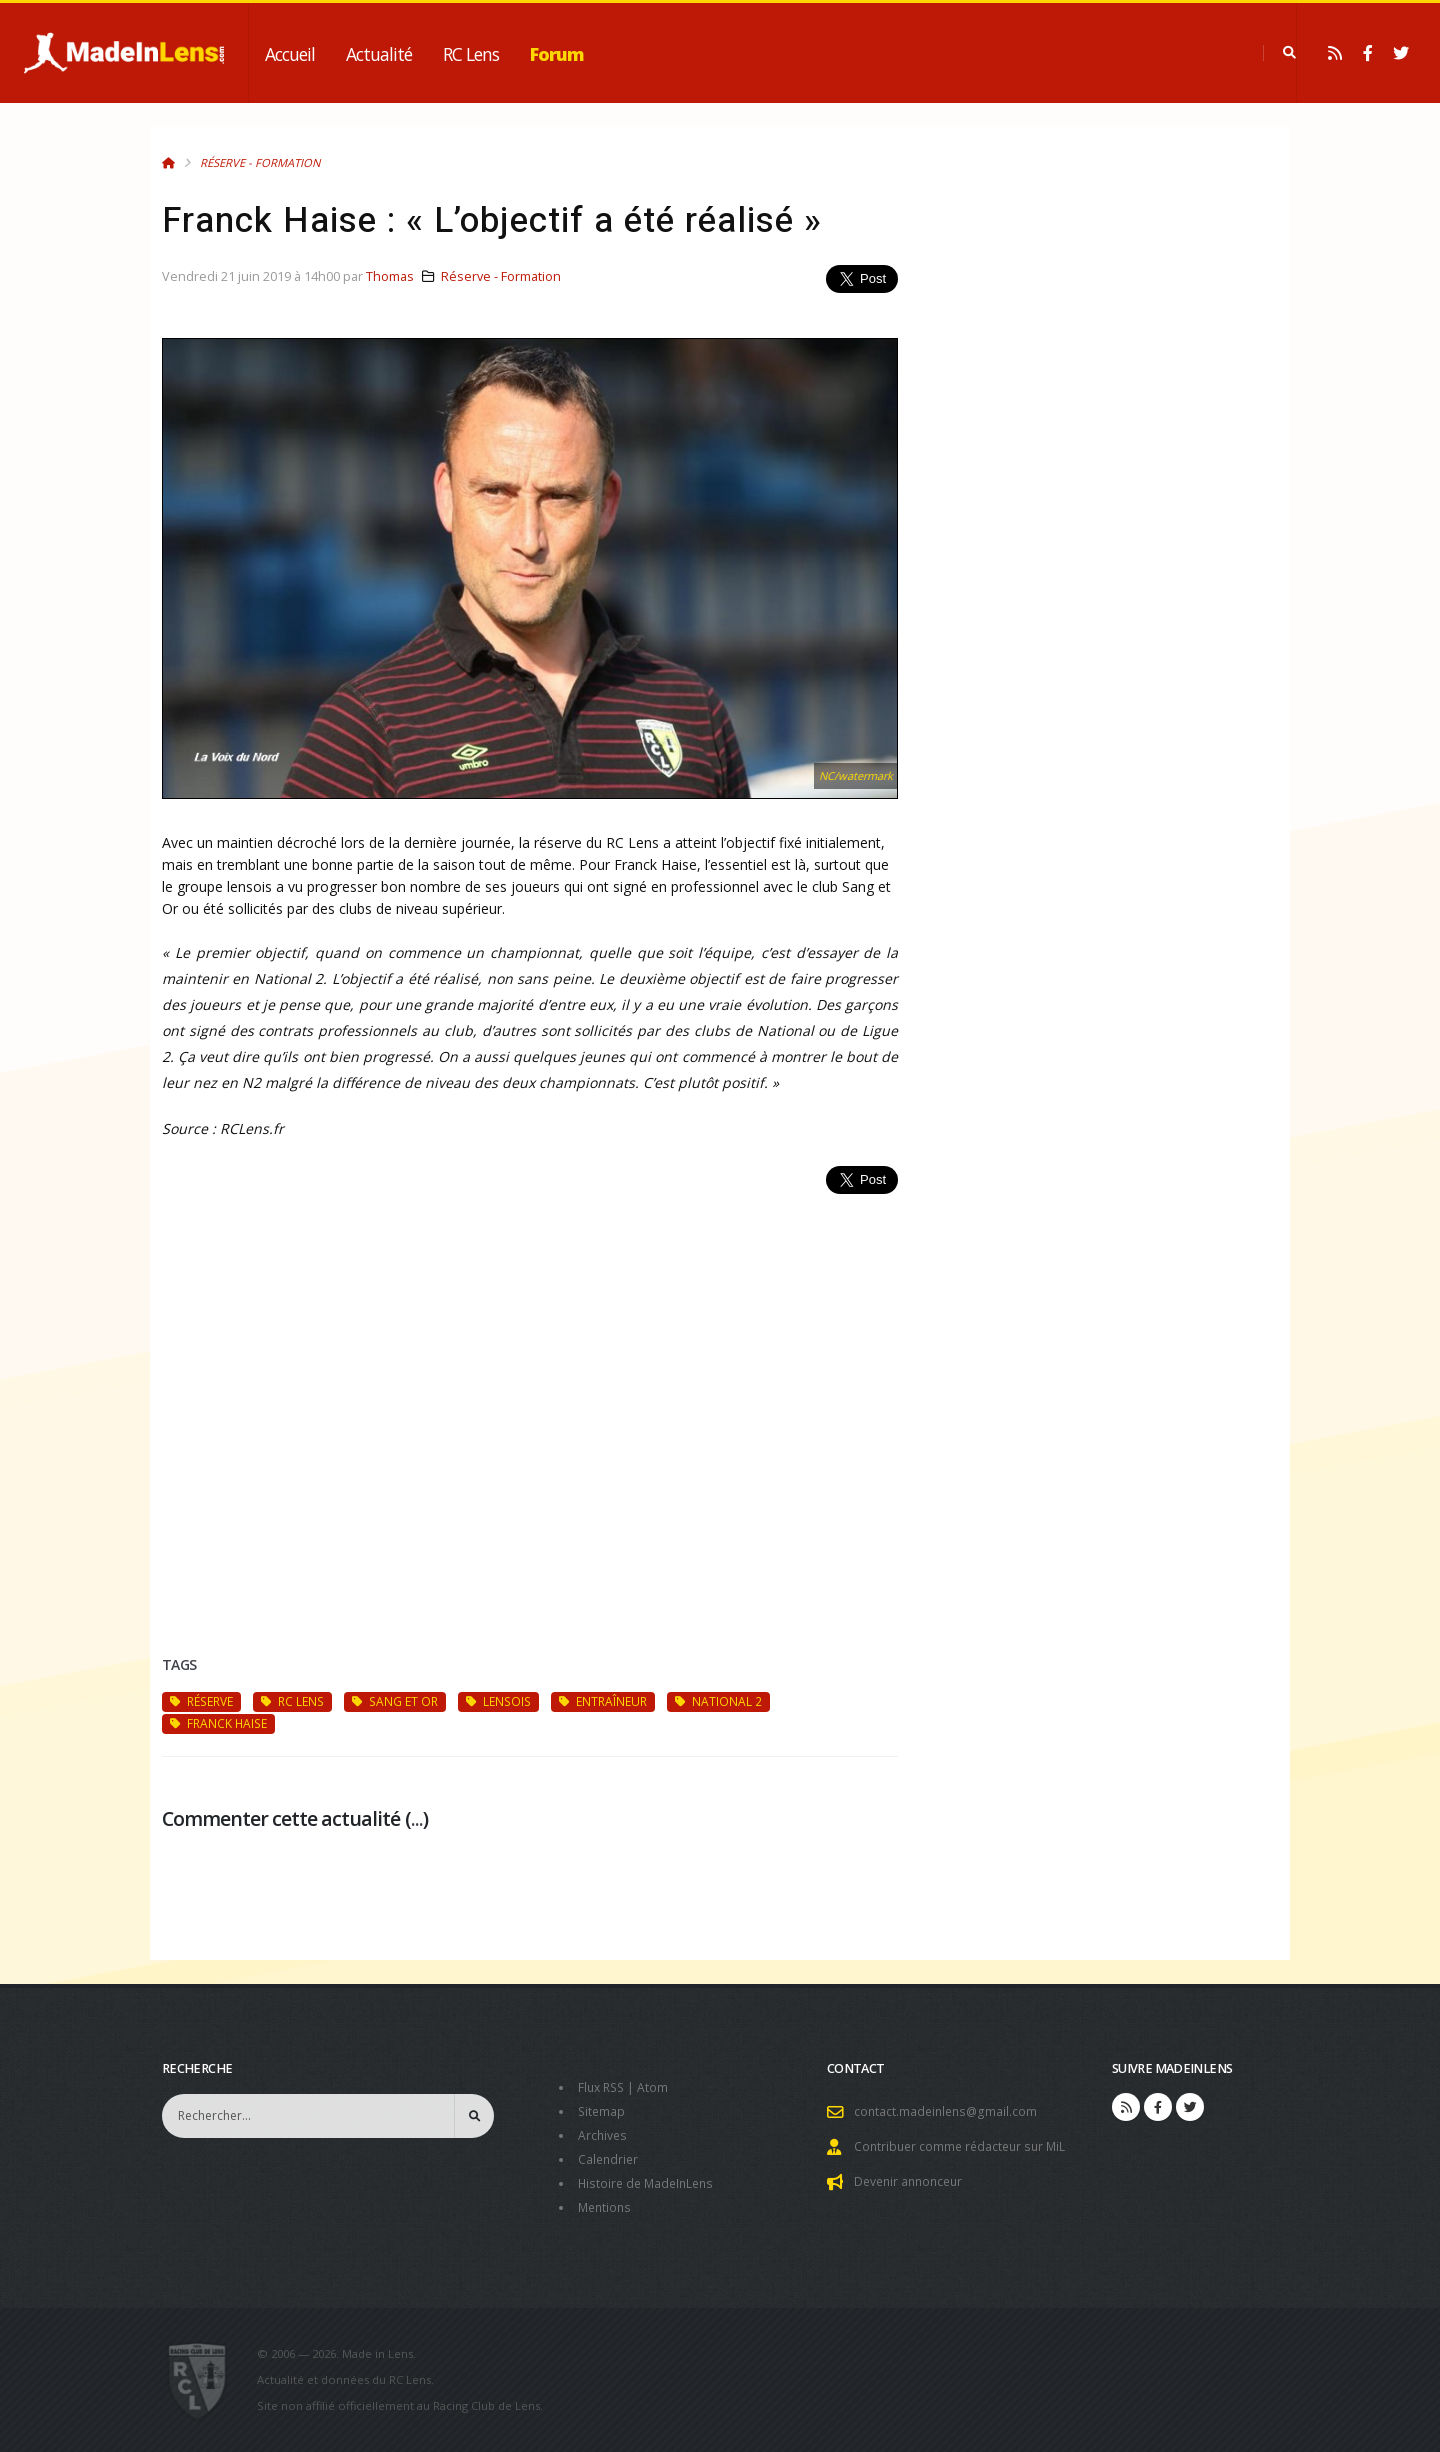 Image resolution: width=1440 pixels, height=2452 pixels. What do you see at coordinates (602, 2111) in the screenshot?
I see `Sitemap` at bounding box center [602, 2111].